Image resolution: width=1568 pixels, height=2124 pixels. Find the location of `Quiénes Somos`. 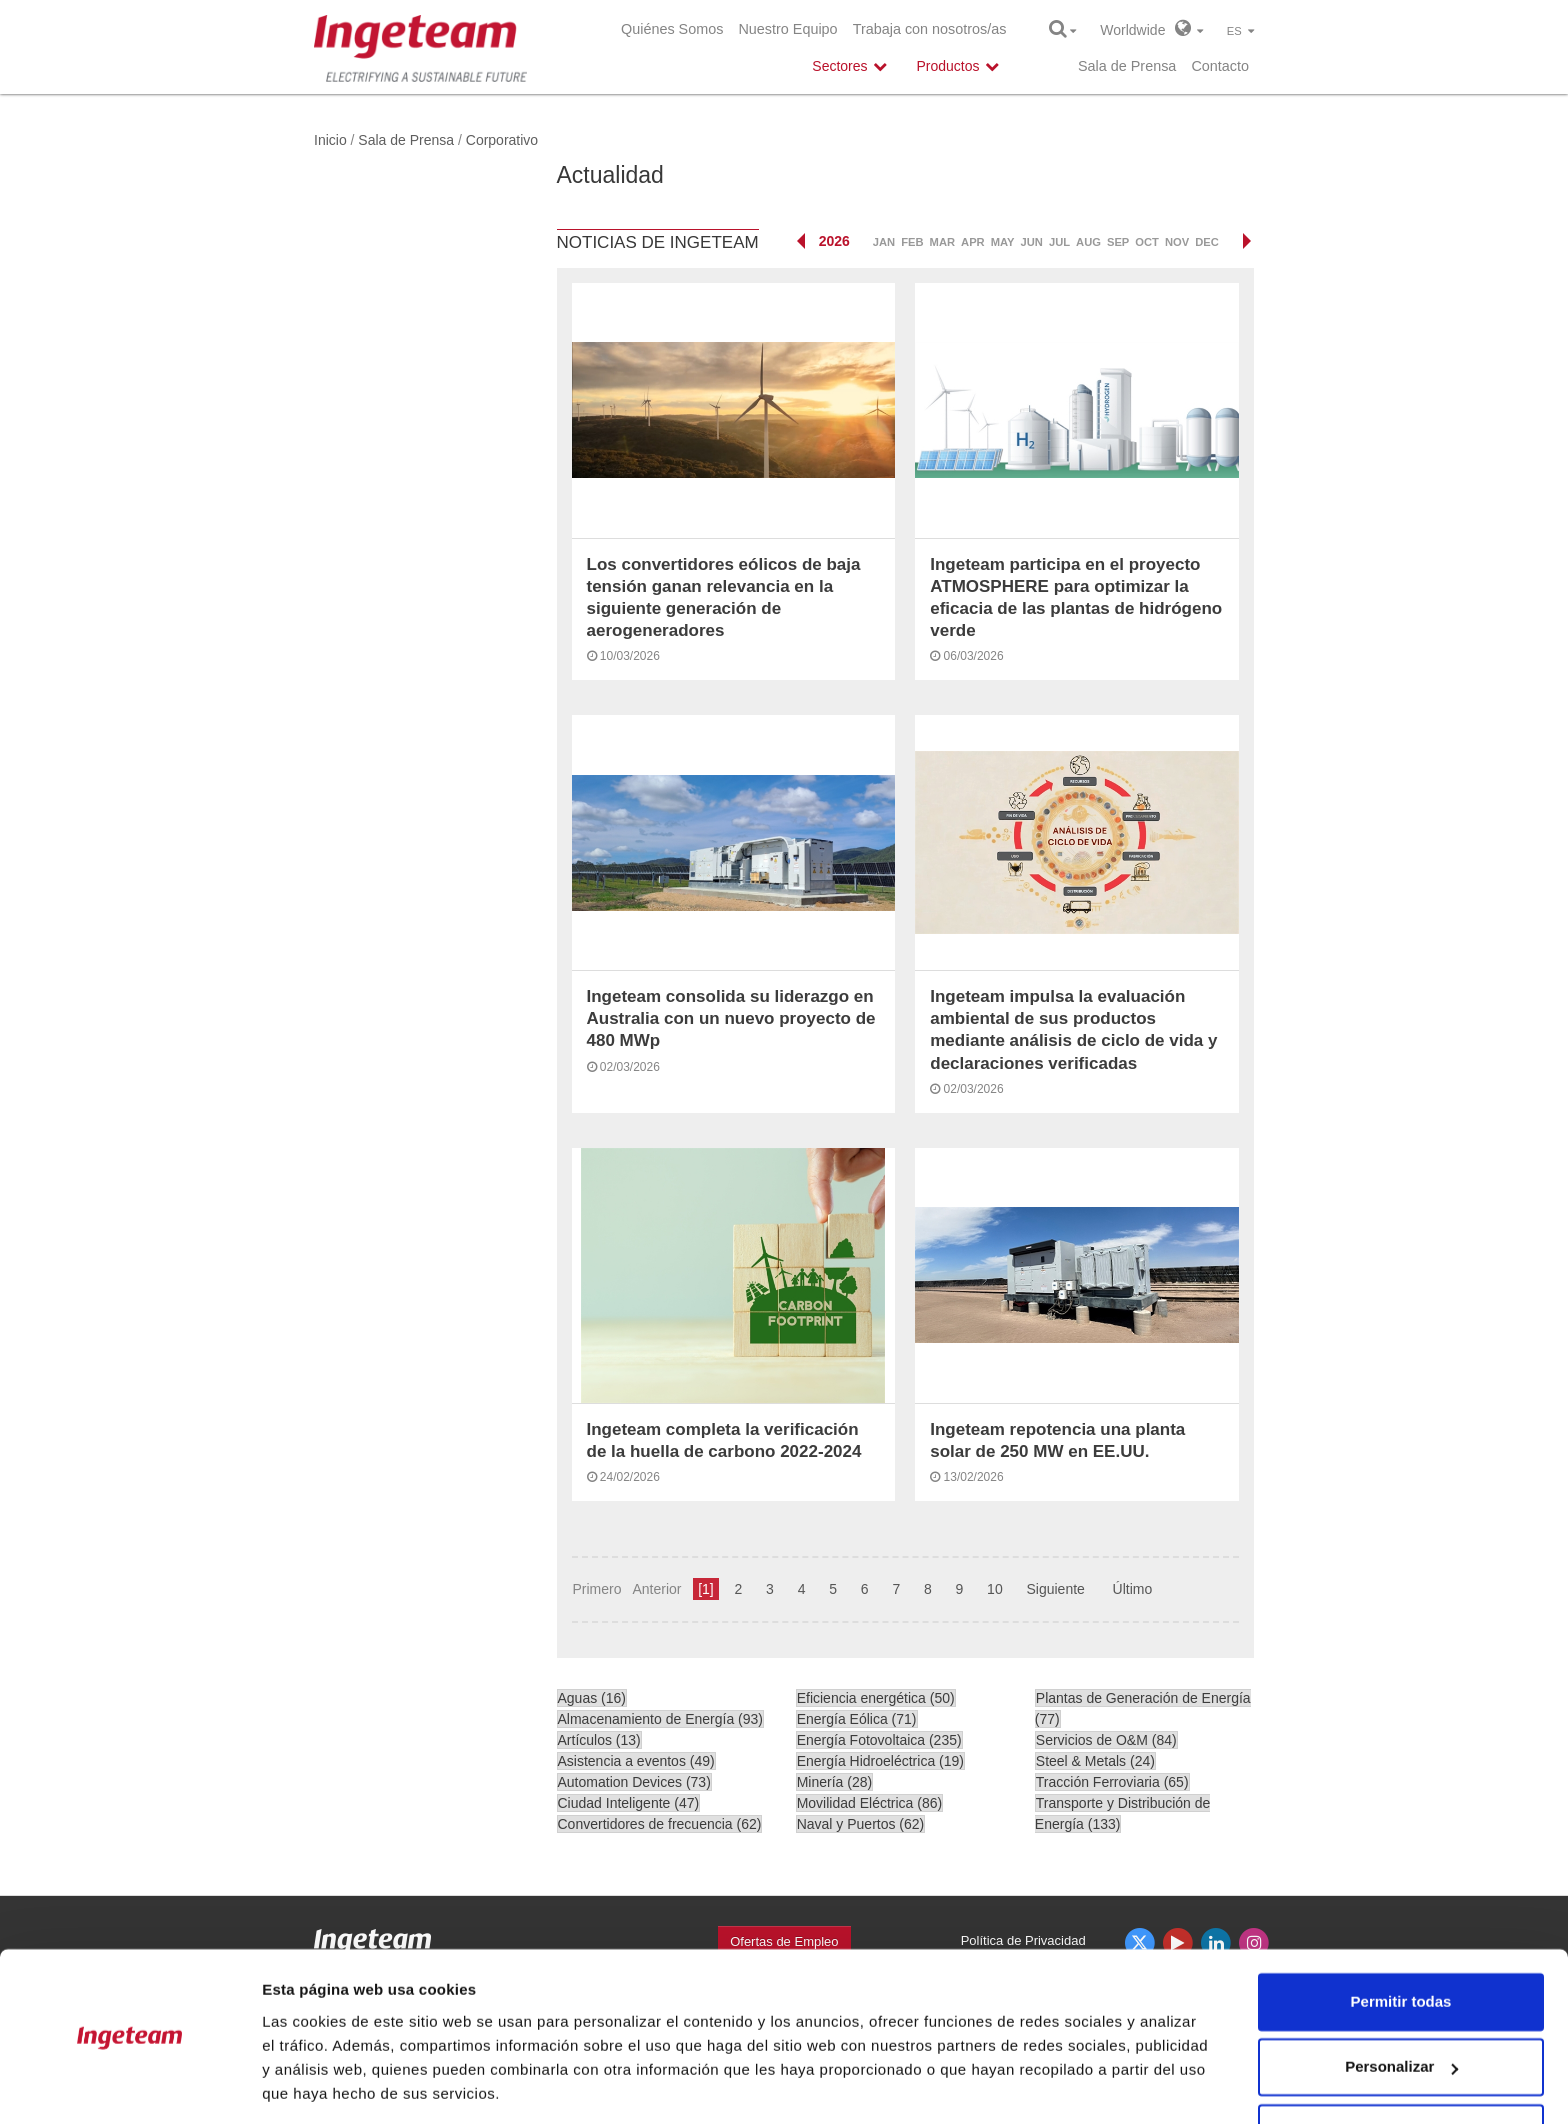

Quiénes Somos is located at coordinates (672, 29).